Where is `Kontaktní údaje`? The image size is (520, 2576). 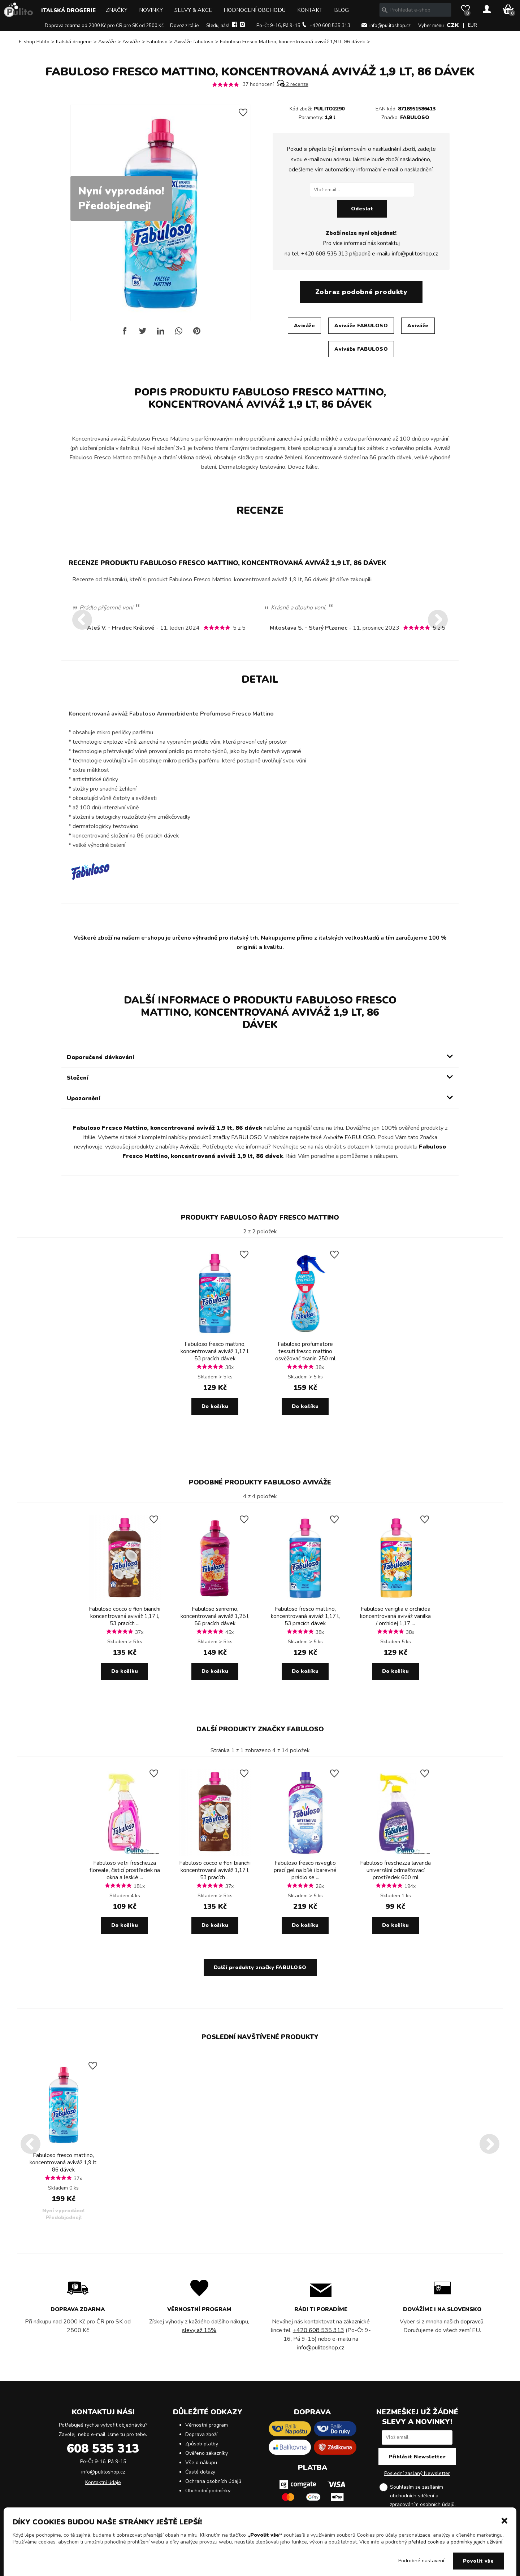 Kontaktní údaje is located at coordinates (103, 2482).